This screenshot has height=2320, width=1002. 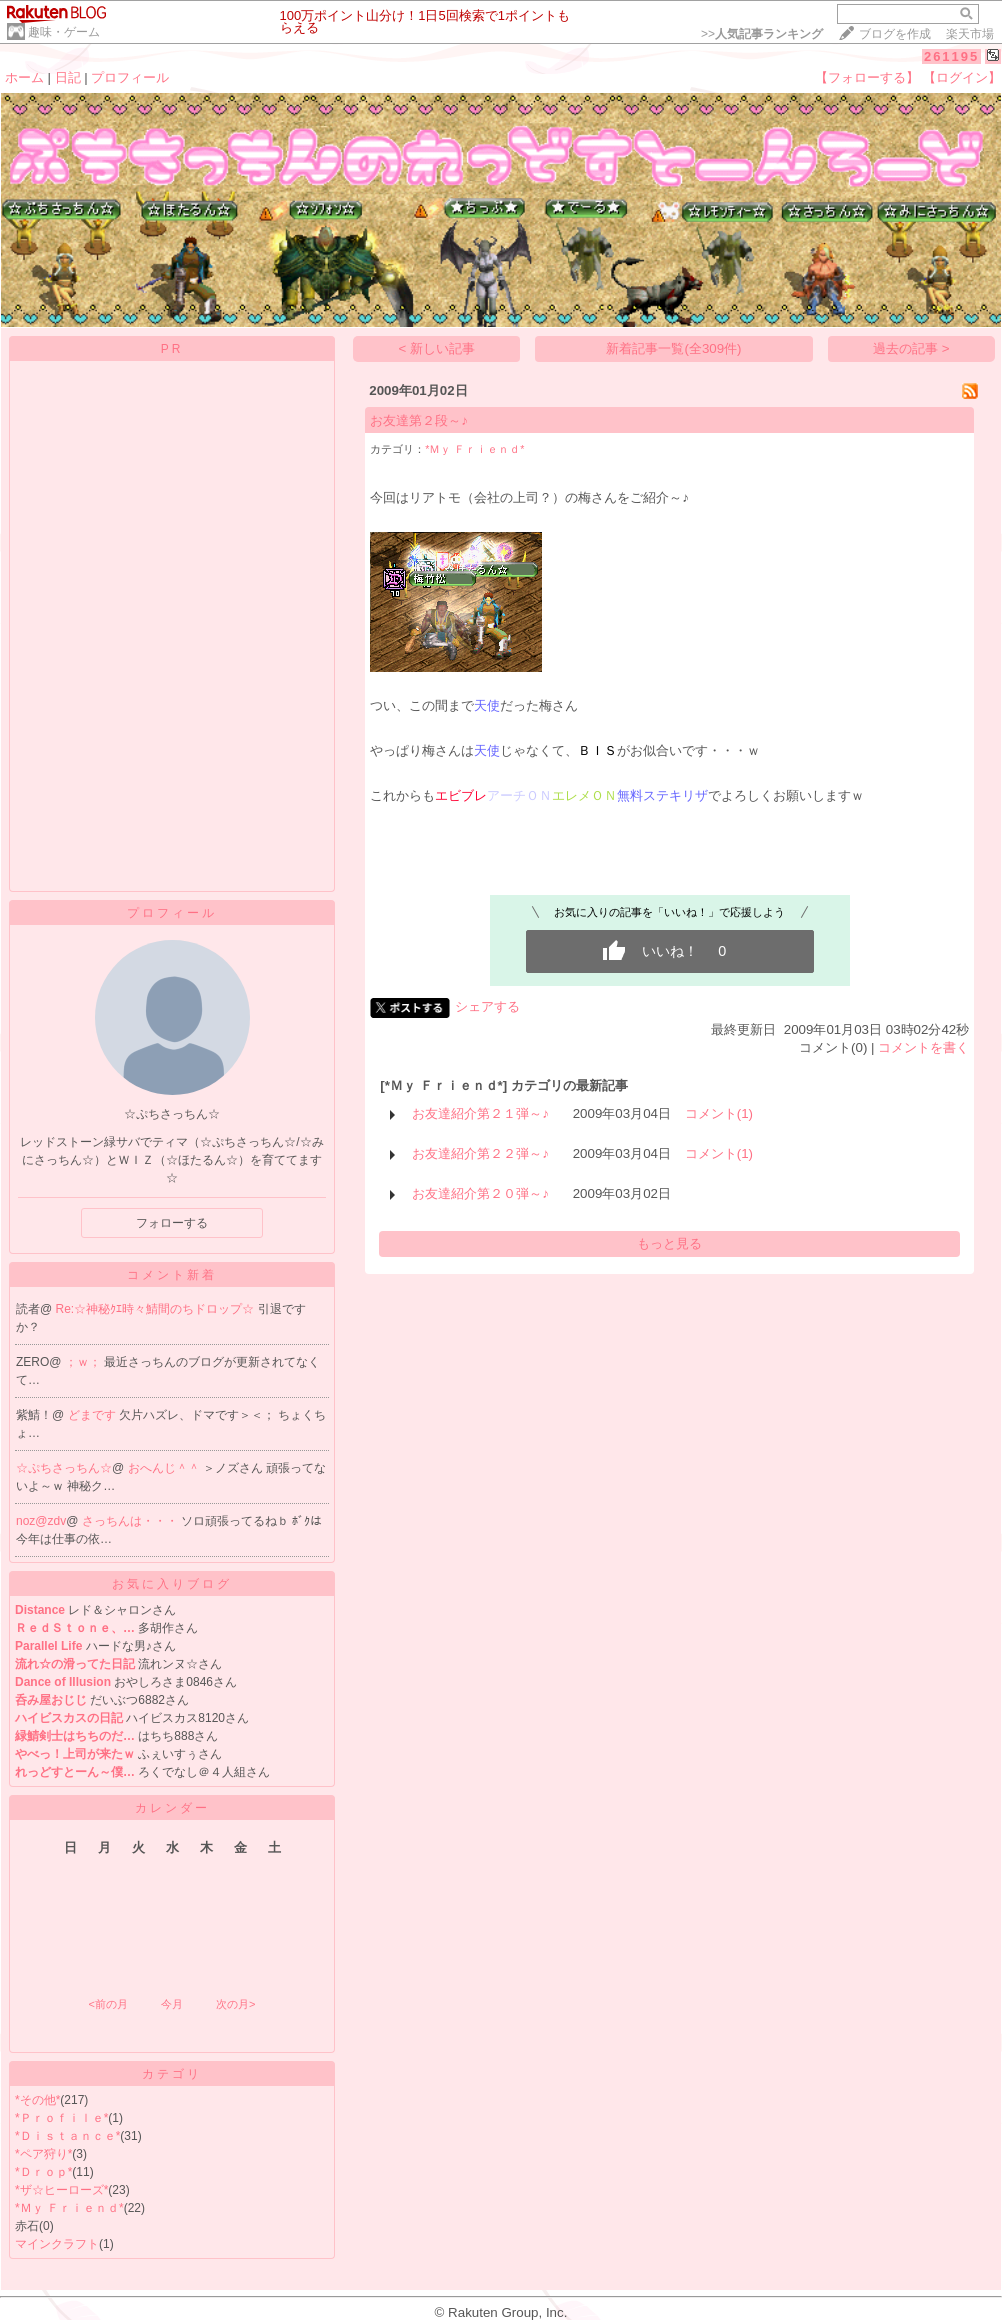 I want to click on シェアする, so click(x=487, y=1006).